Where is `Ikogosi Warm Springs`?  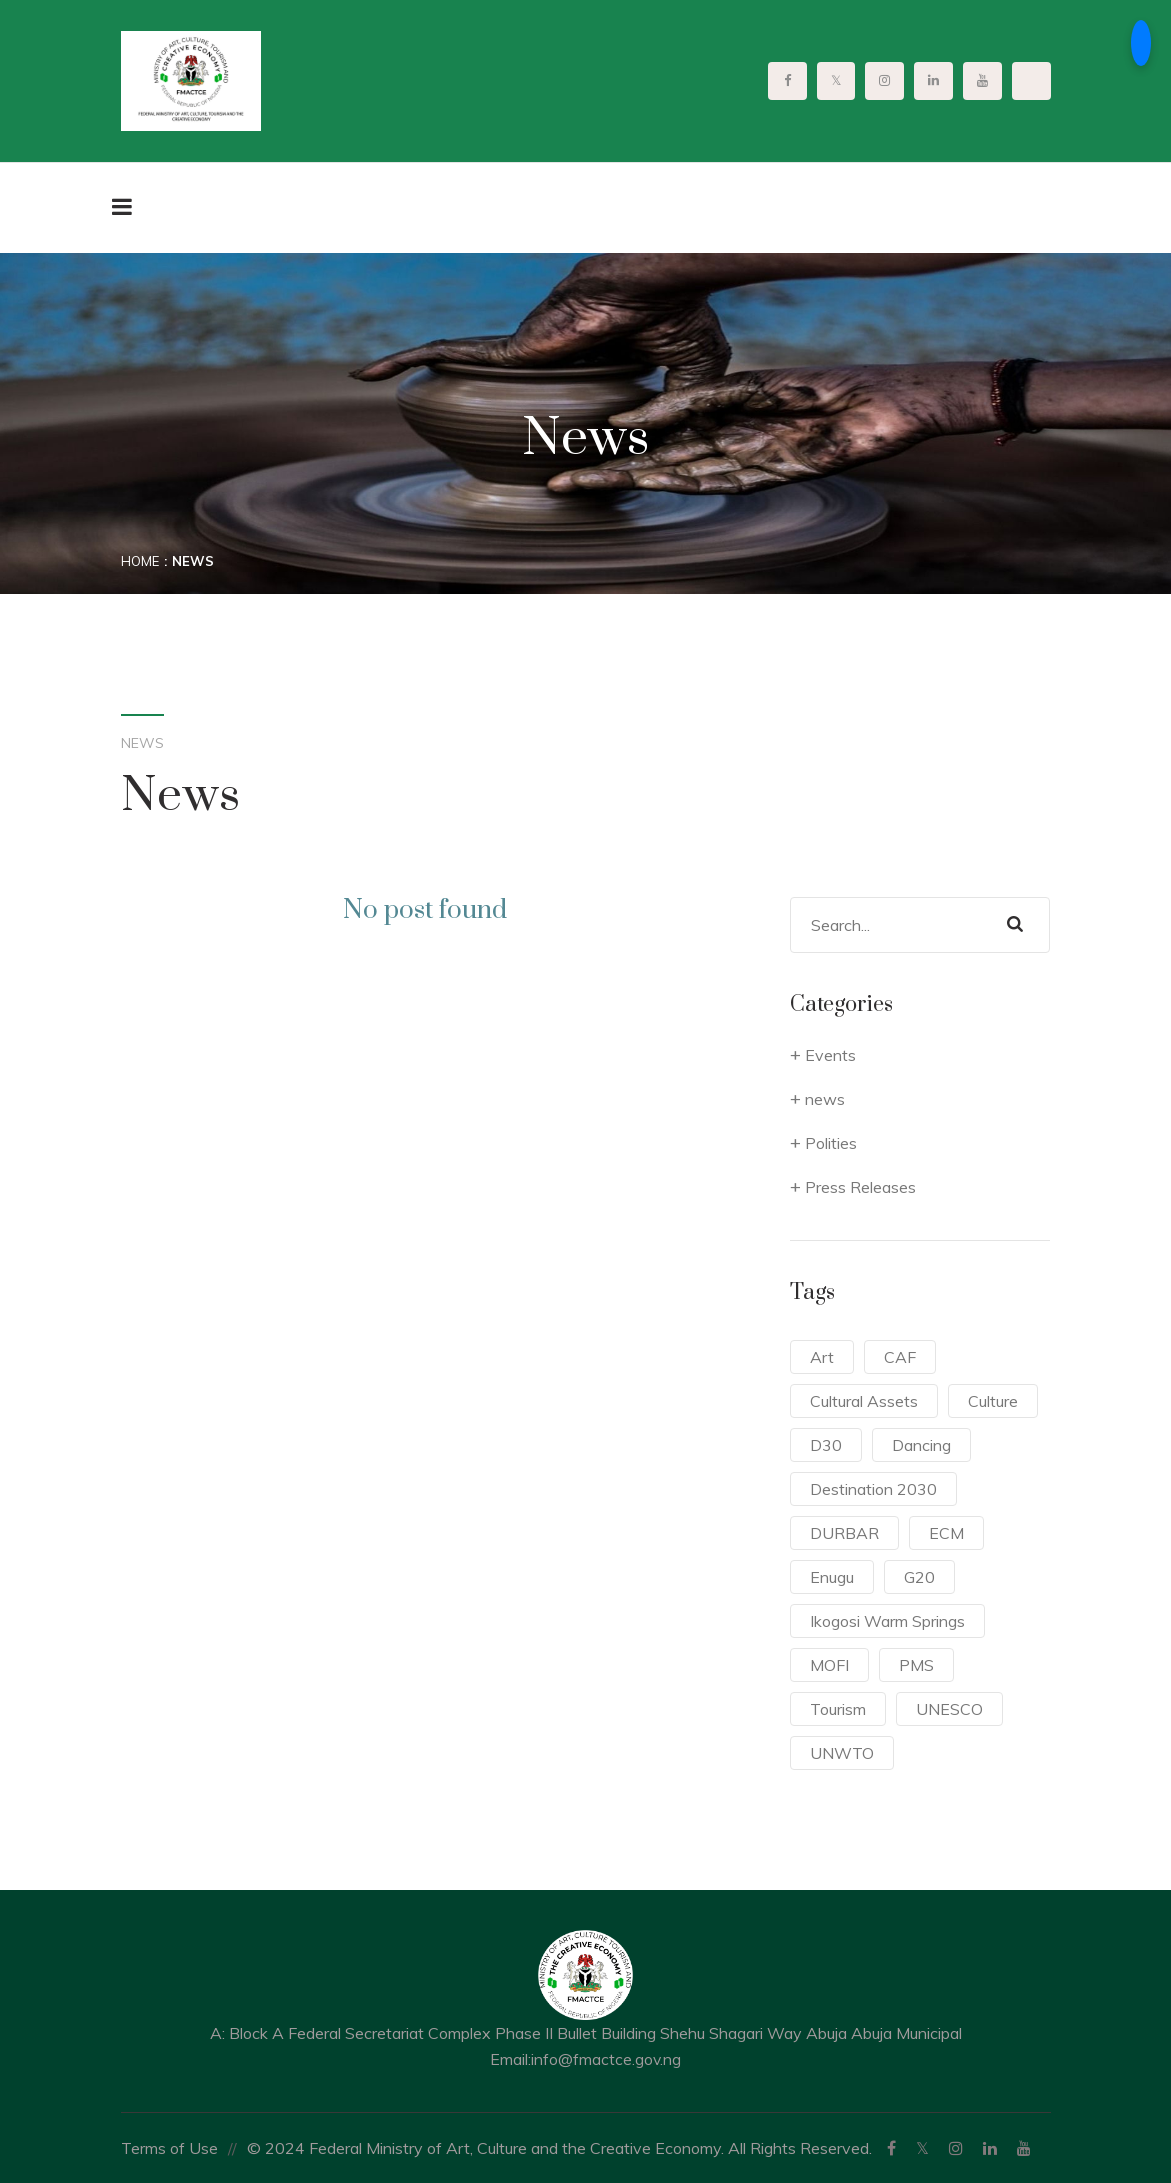
Ikogosi Warm Springs is located at coordinates (887, 1621).